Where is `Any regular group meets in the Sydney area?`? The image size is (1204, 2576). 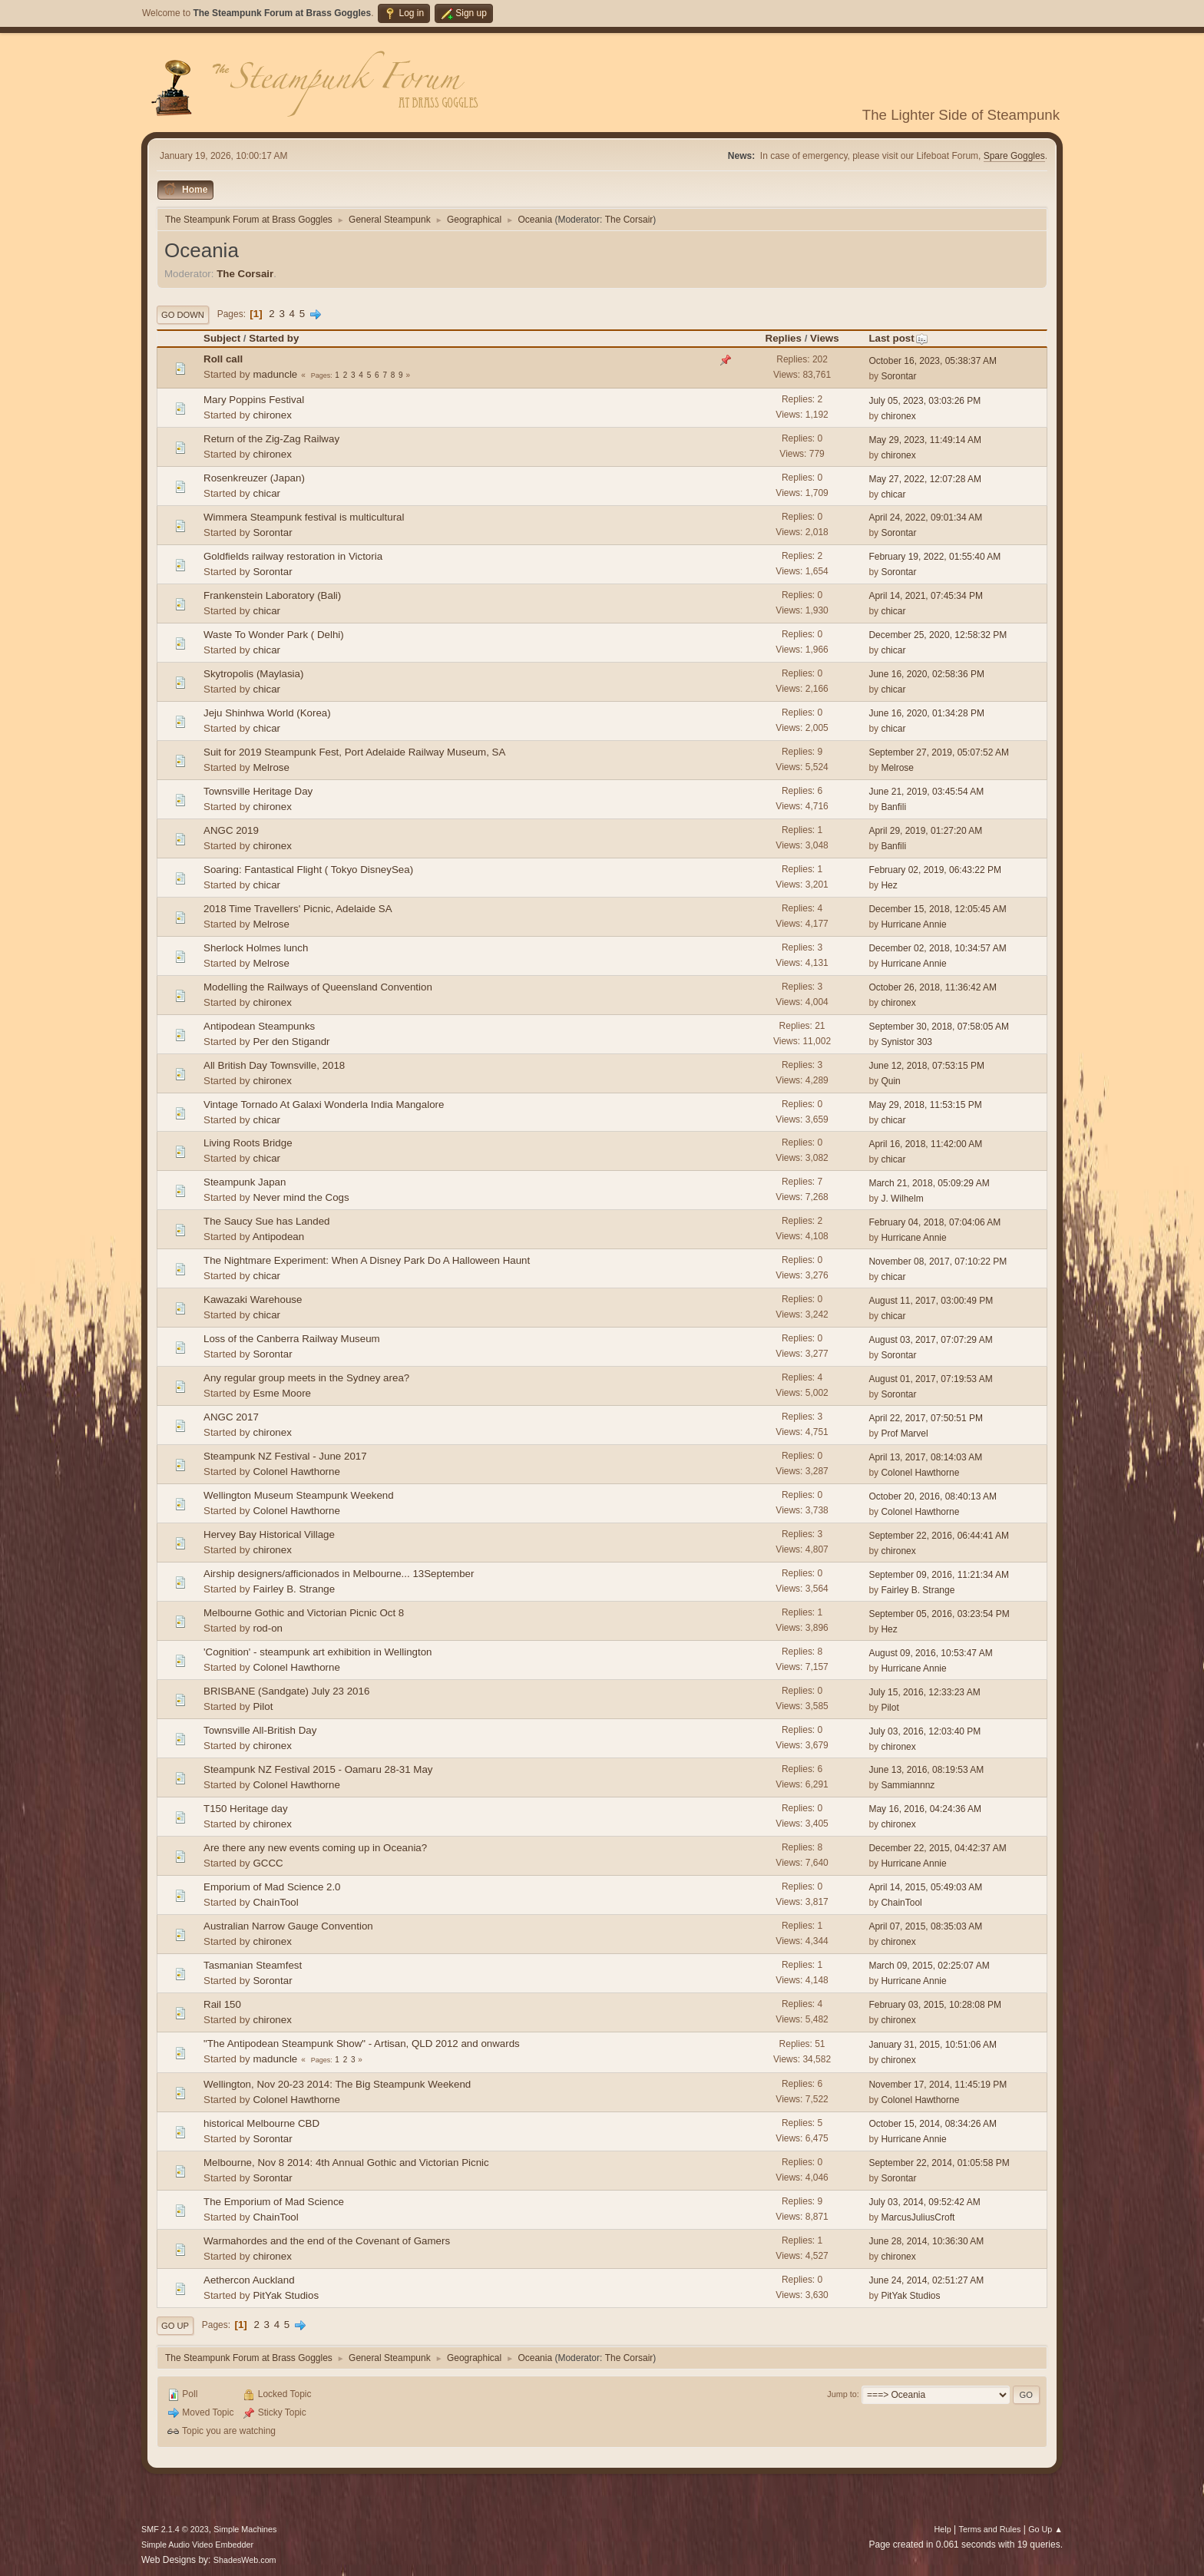
Any regular group meets in the Sydney area? is located at coordinates (306, 1378).